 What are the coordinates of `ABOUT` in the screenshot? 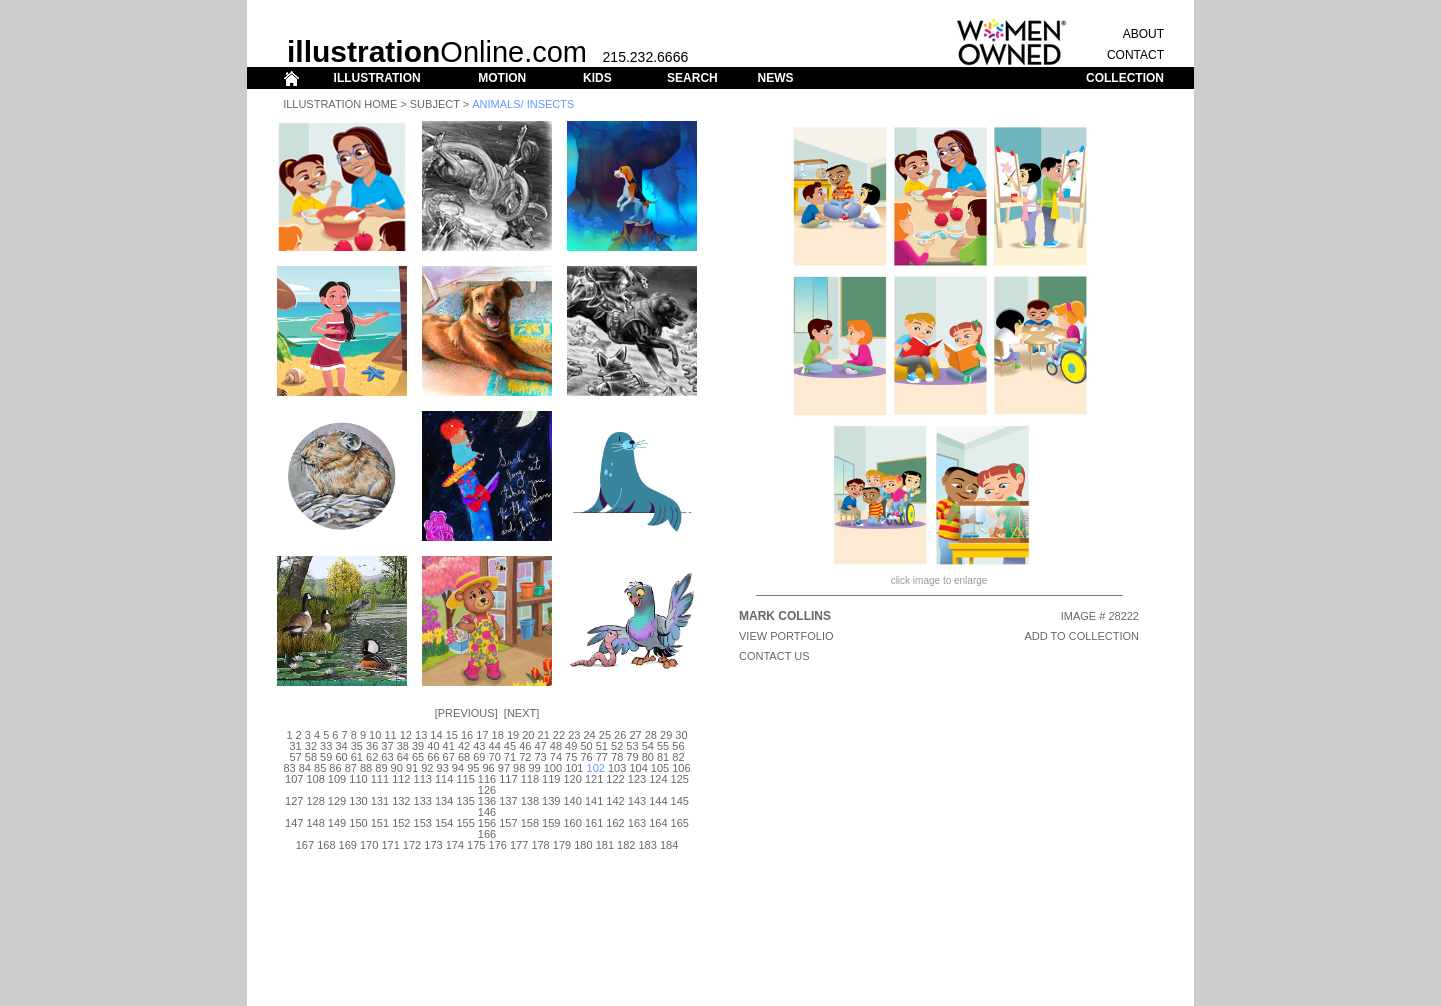 It's located at (1143, 34).